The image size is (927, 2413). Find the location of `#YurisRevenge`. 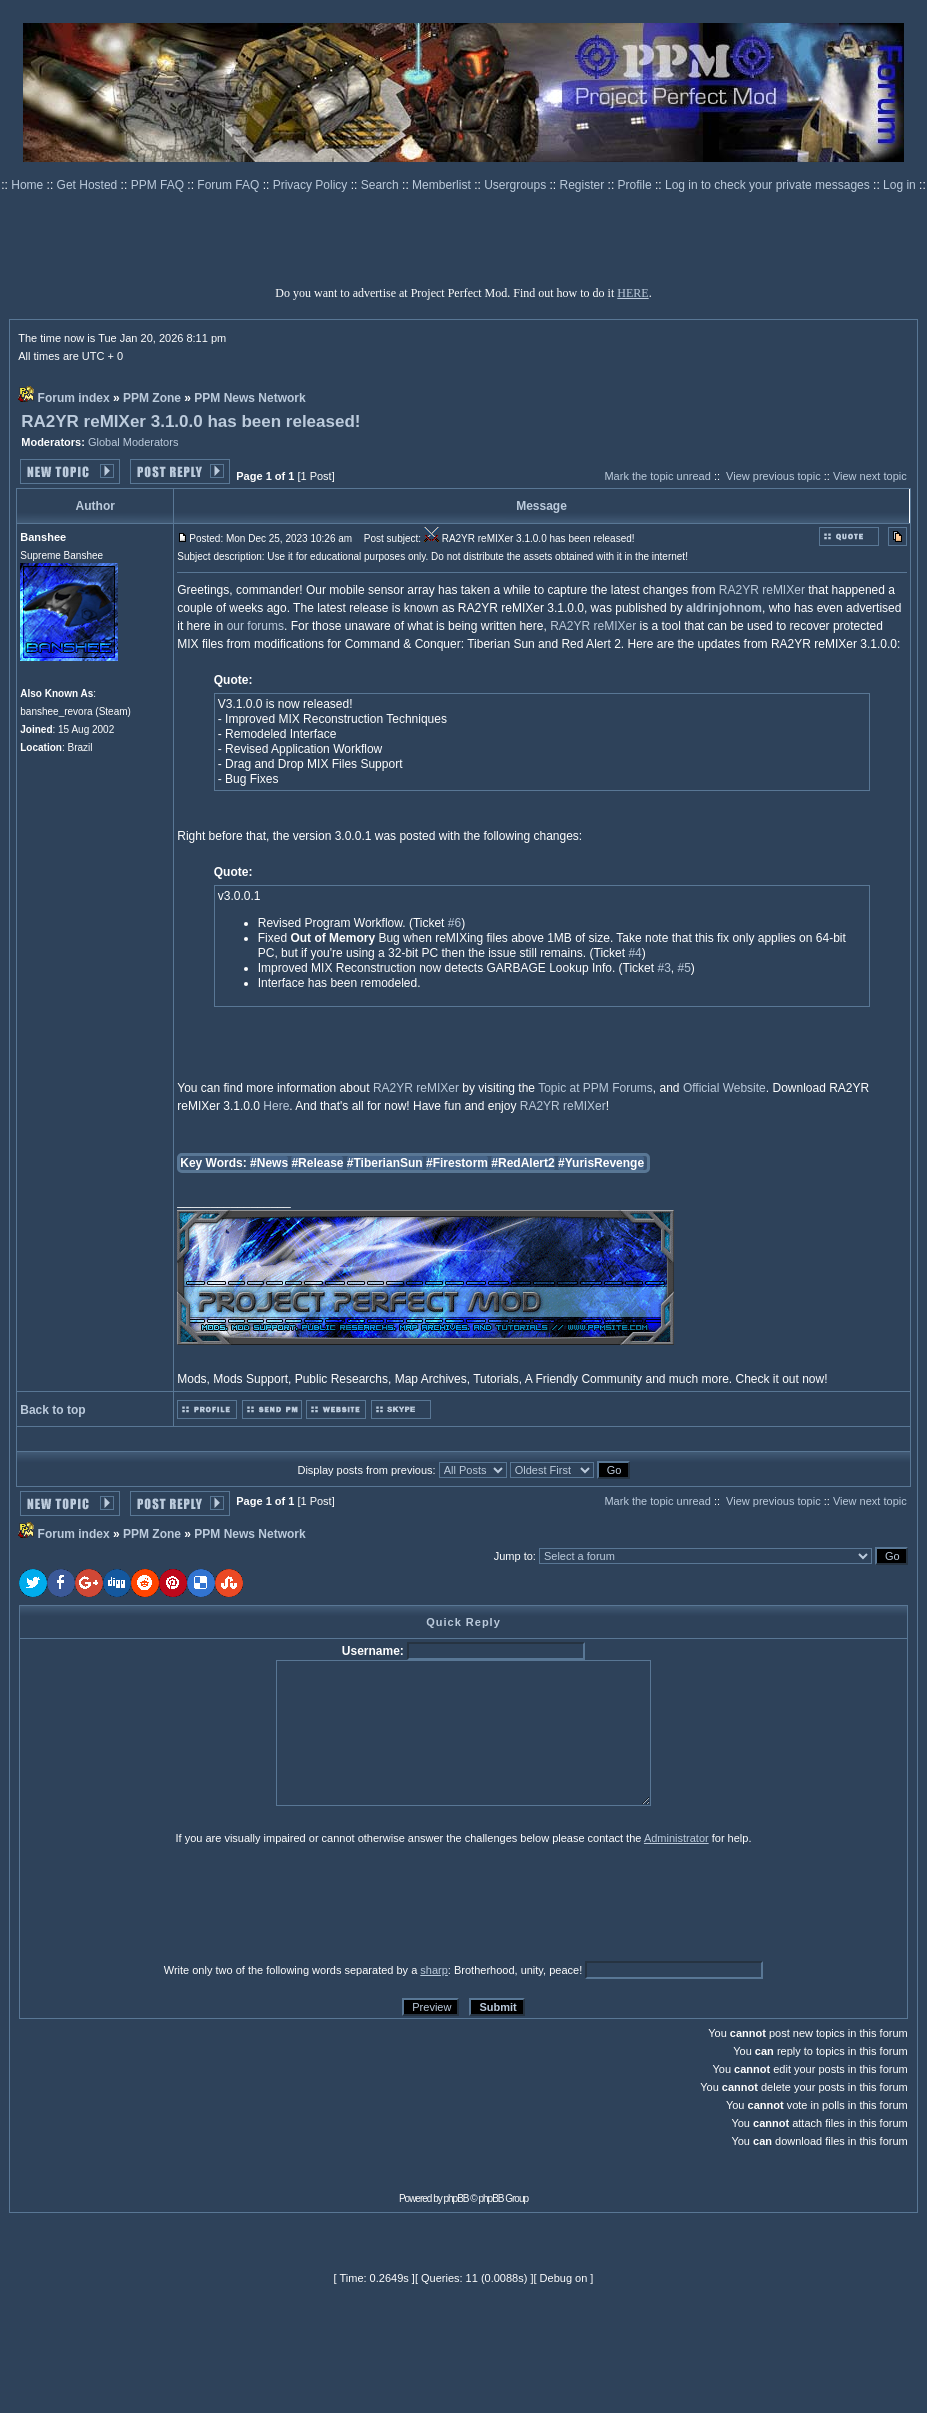

#YurisRevenge is located at coordinates (601, 1163).